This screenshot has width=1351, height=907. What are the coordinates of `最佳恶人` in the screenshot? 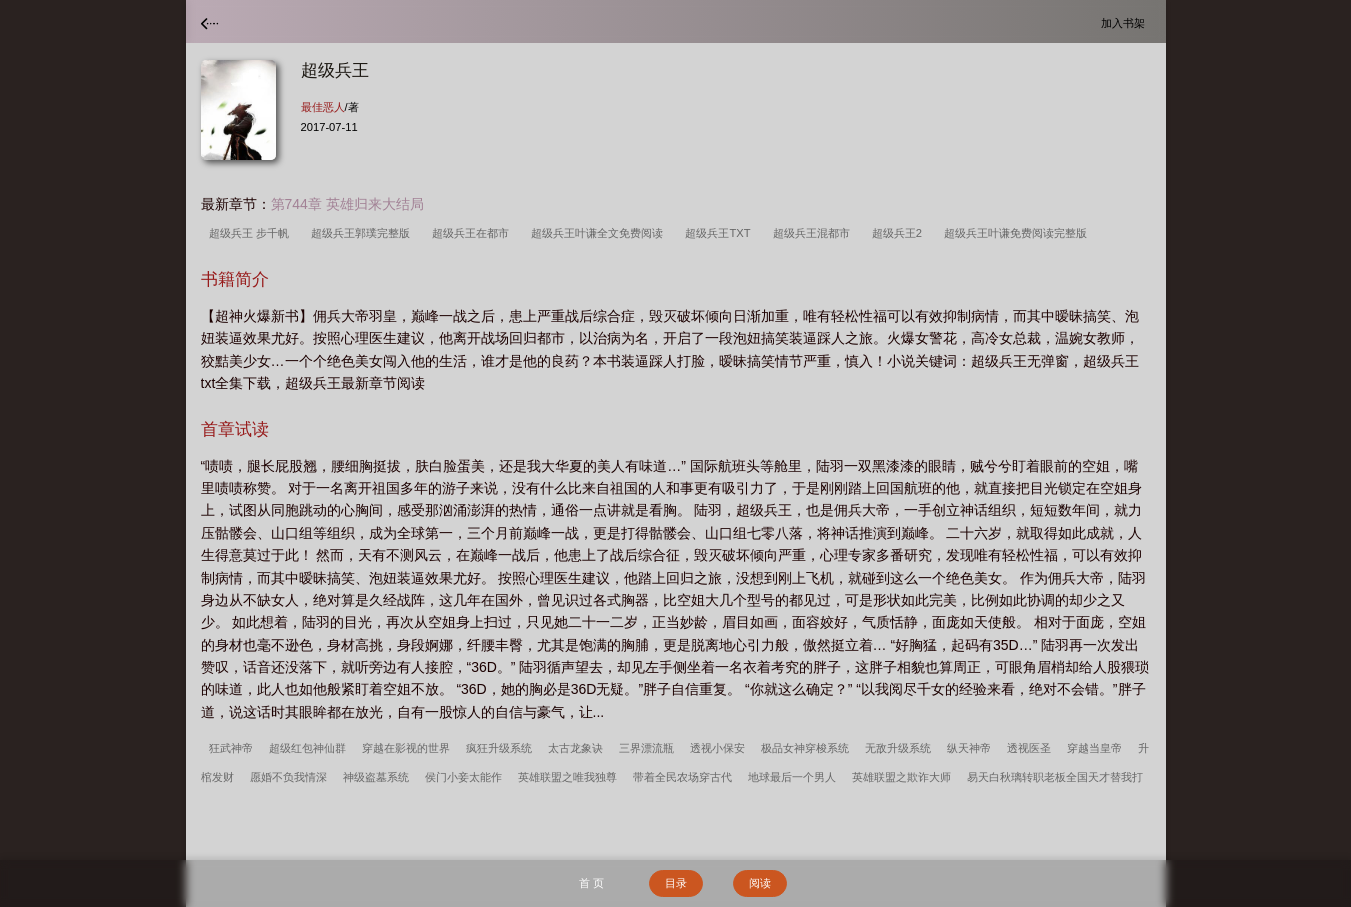 It's located at (323, 107).